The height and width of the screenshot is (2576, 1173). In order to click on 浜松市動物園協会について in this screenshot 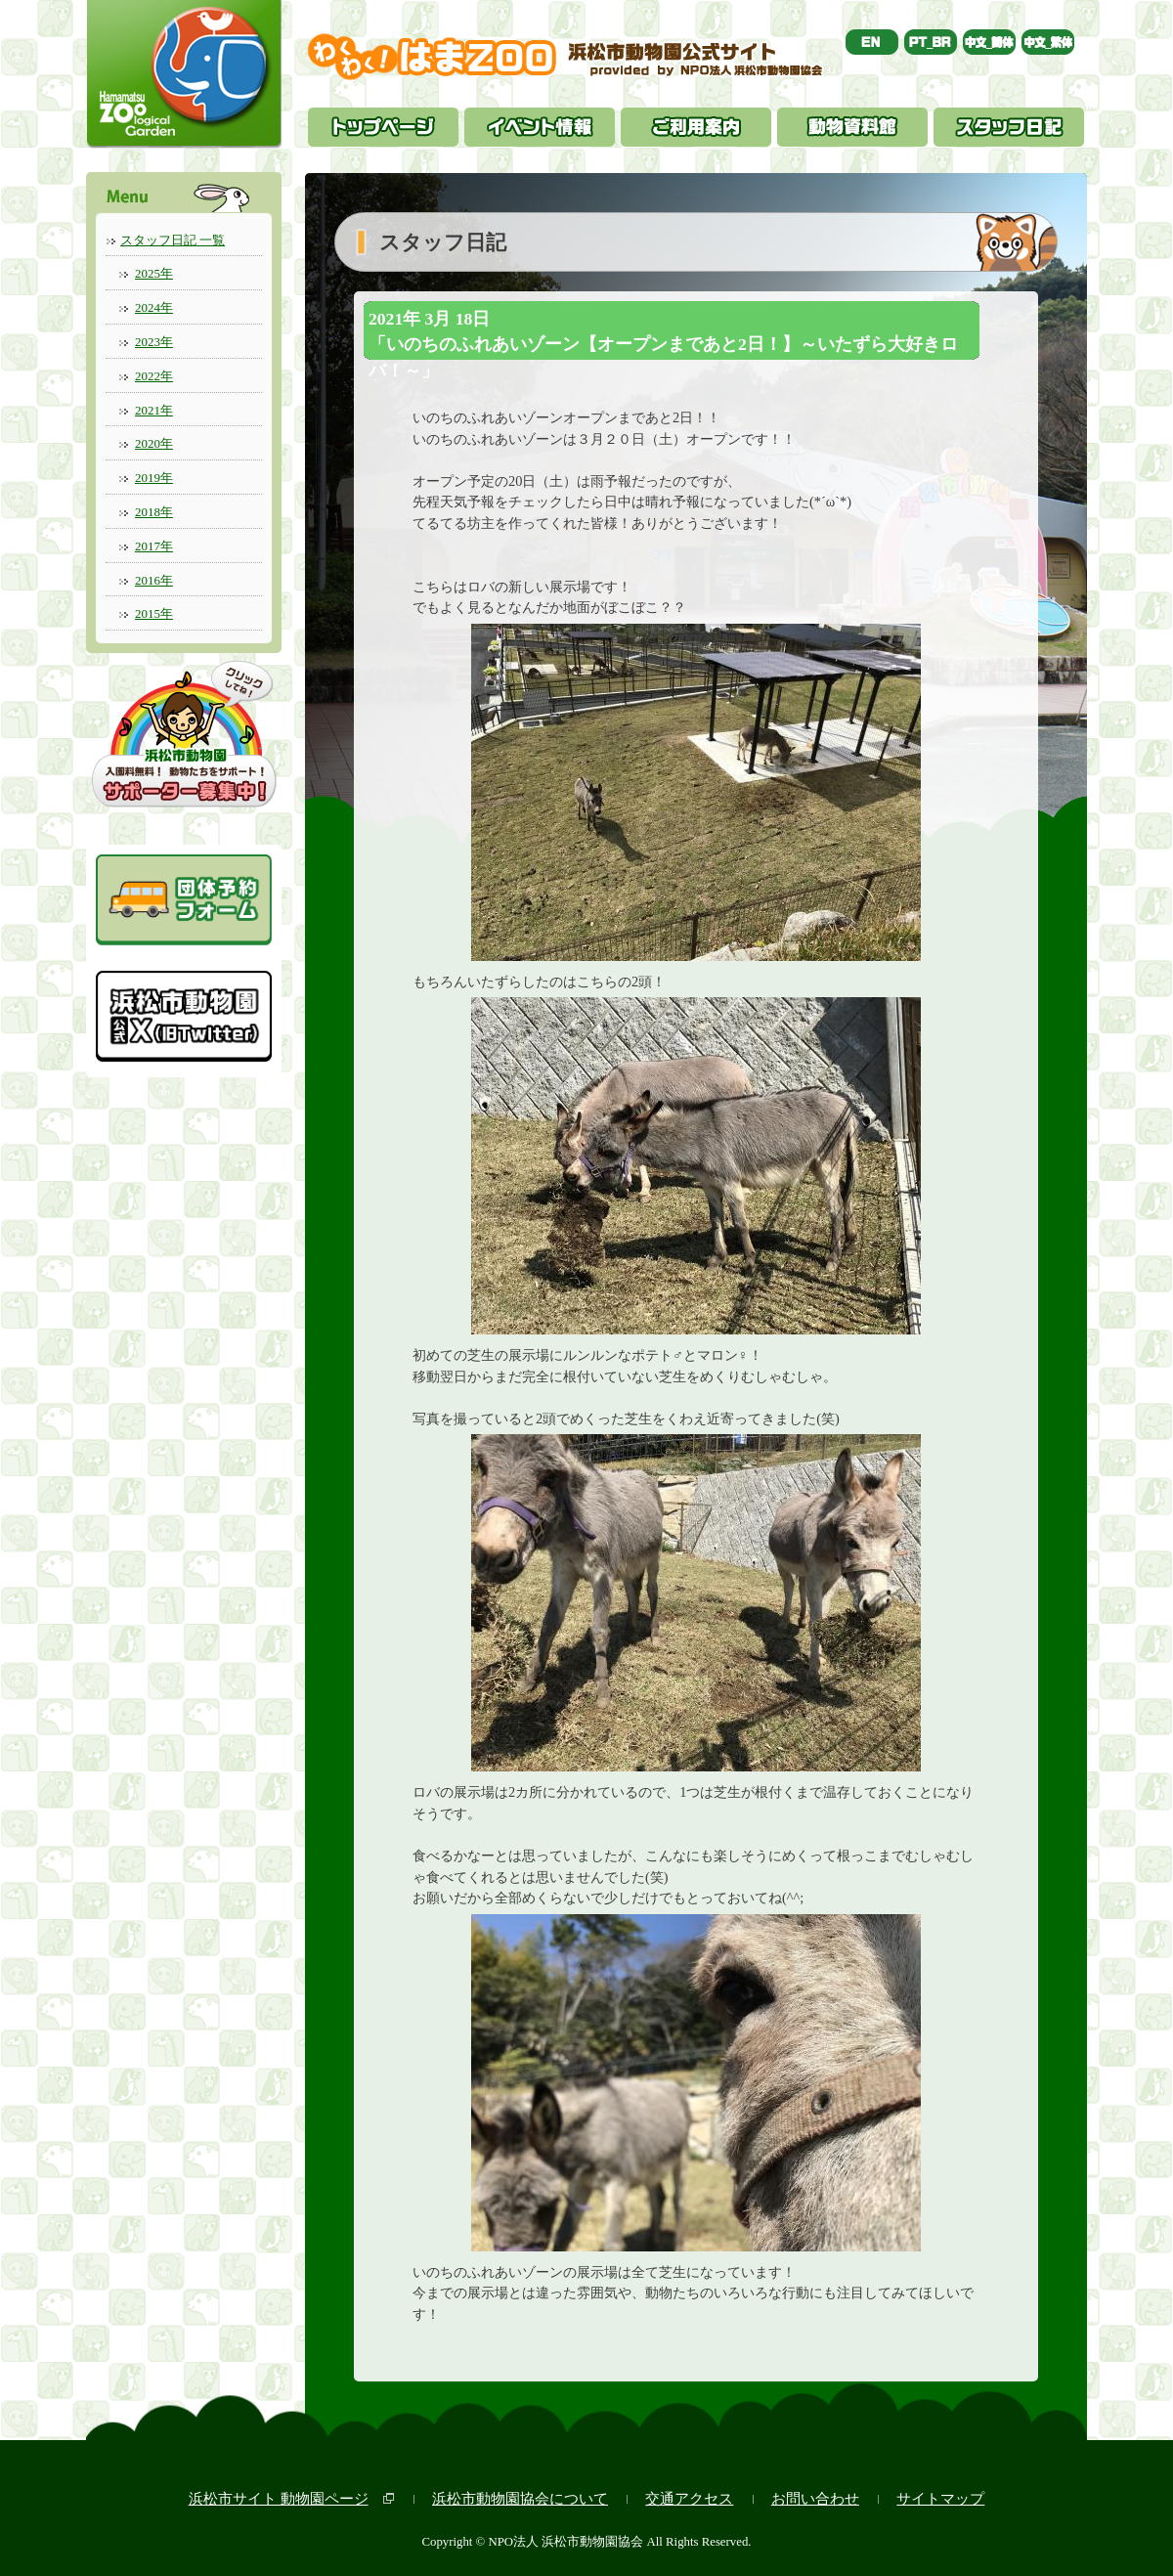, I will do `click(520, 2498)`.